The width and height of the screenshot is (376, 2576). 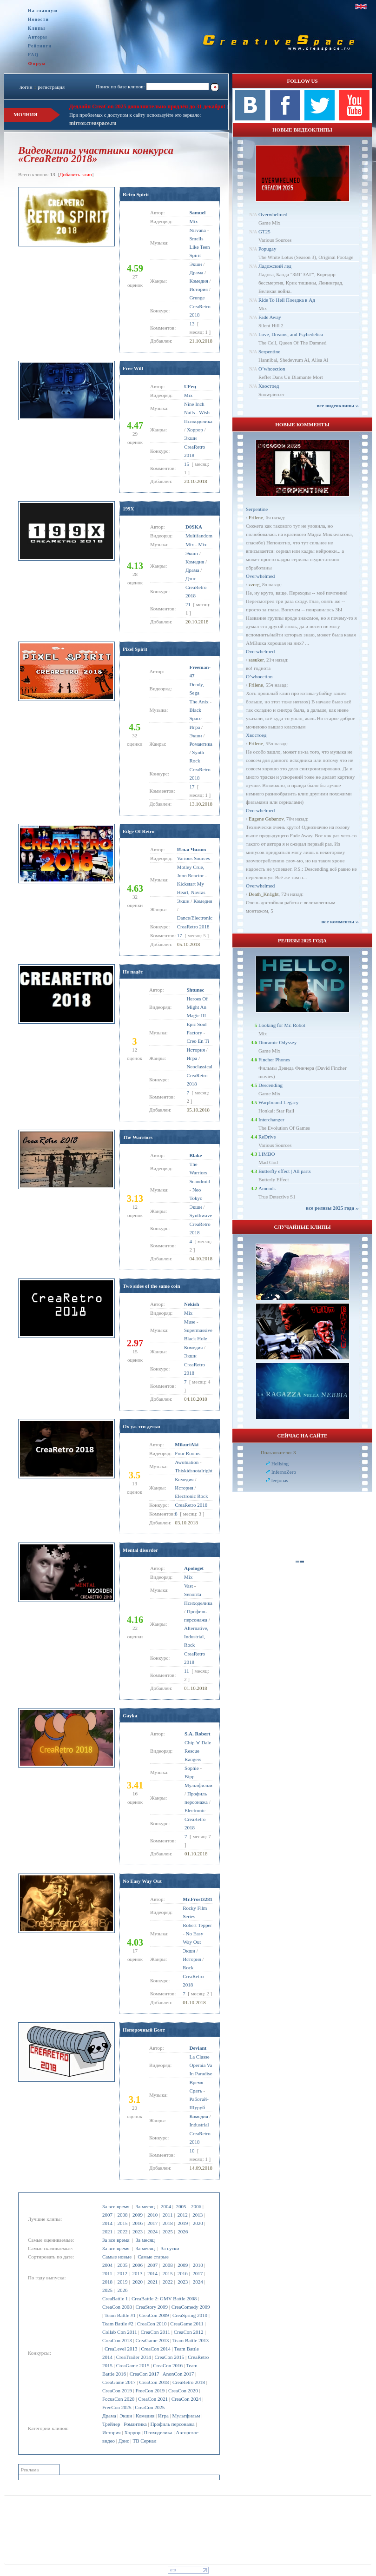 I want to click on CreaBattle 1, so click(x=115, y=2298).